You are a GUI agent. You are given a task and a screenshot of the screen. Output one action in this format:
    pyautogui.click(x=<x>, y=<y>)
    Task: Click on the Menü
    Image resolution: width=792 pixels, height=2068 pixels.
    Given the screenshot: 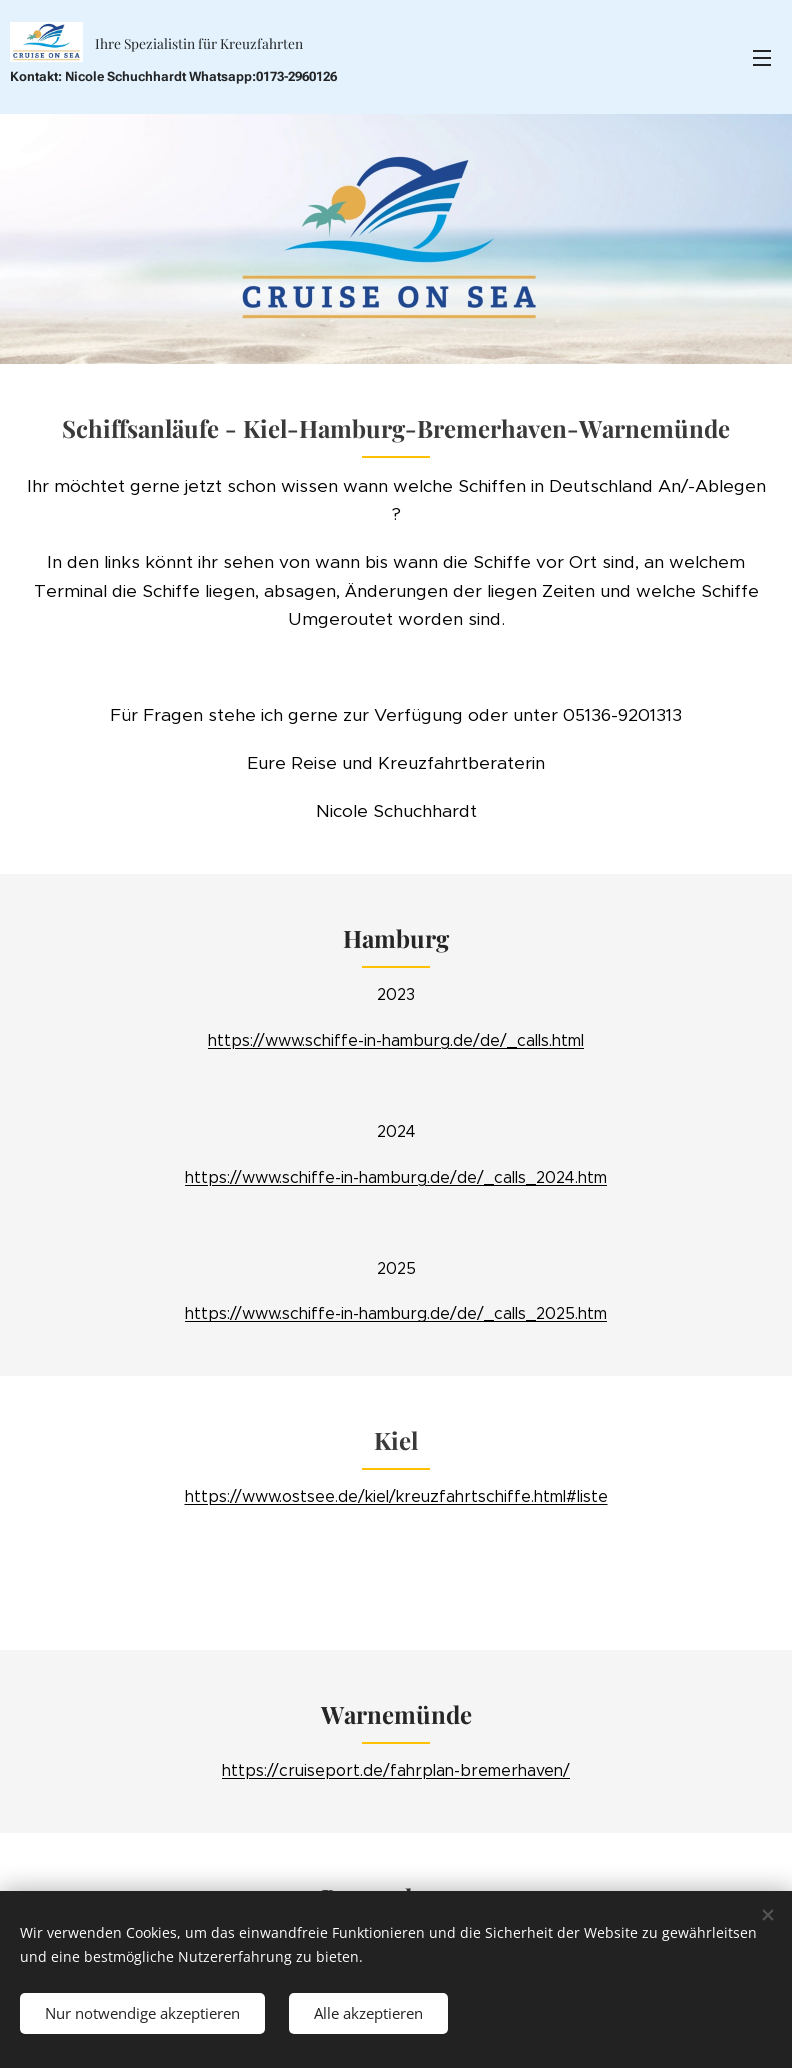 What is the action you would take?
    pyautogui.click(x=762, y=58)
    